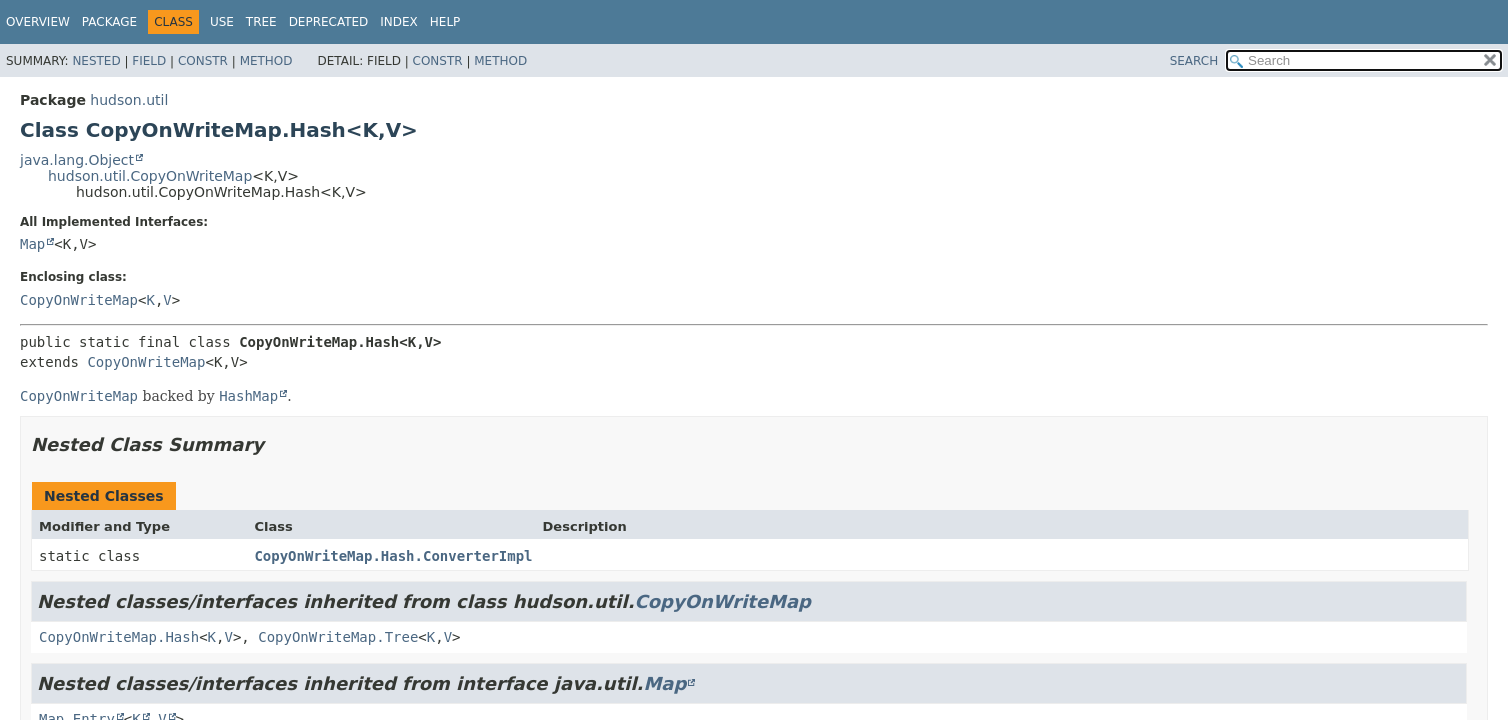 The height and width of the screenshot is (720, 1508). What do you see at coordinates (109, 22) in the screenshot?
I see `Package` at bounding box center [109, 22].